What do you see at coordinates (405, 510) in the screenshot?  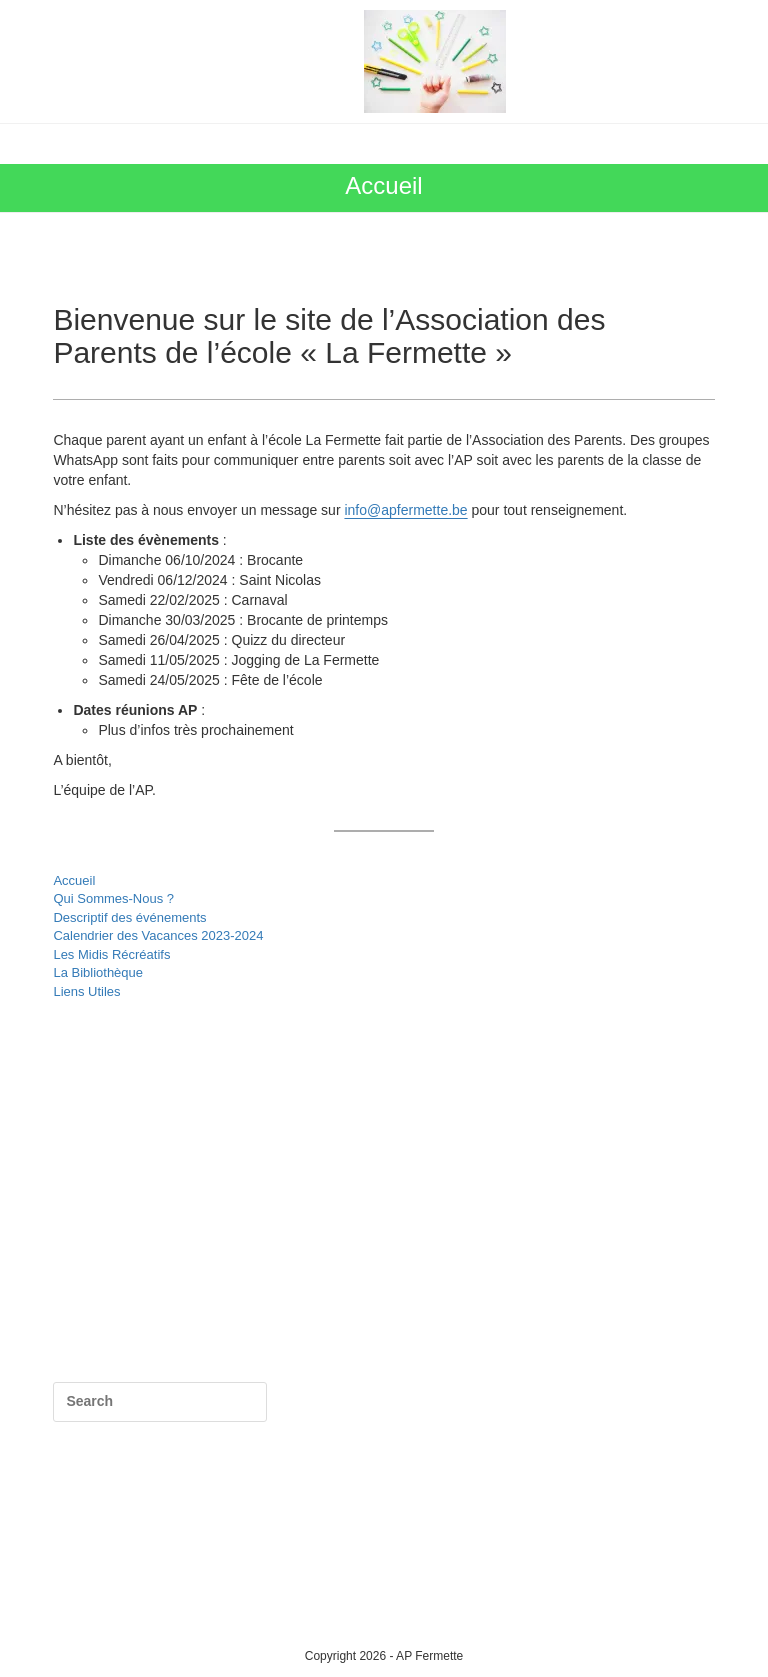 I see `info@apfermette.be` at bounding box center [405, 510].